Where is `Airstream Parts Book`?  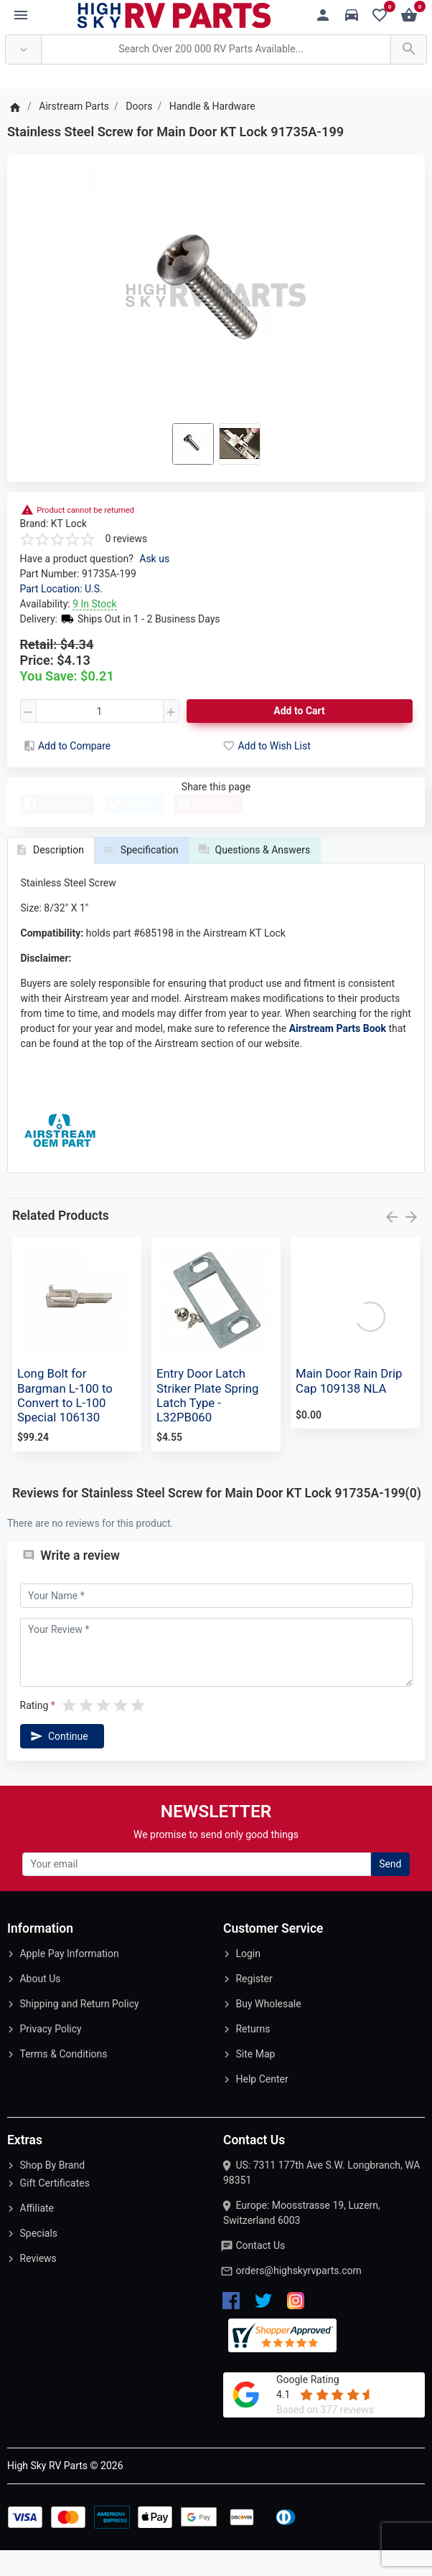
Airstream Parts Book is located at coordinates (337, 1054).